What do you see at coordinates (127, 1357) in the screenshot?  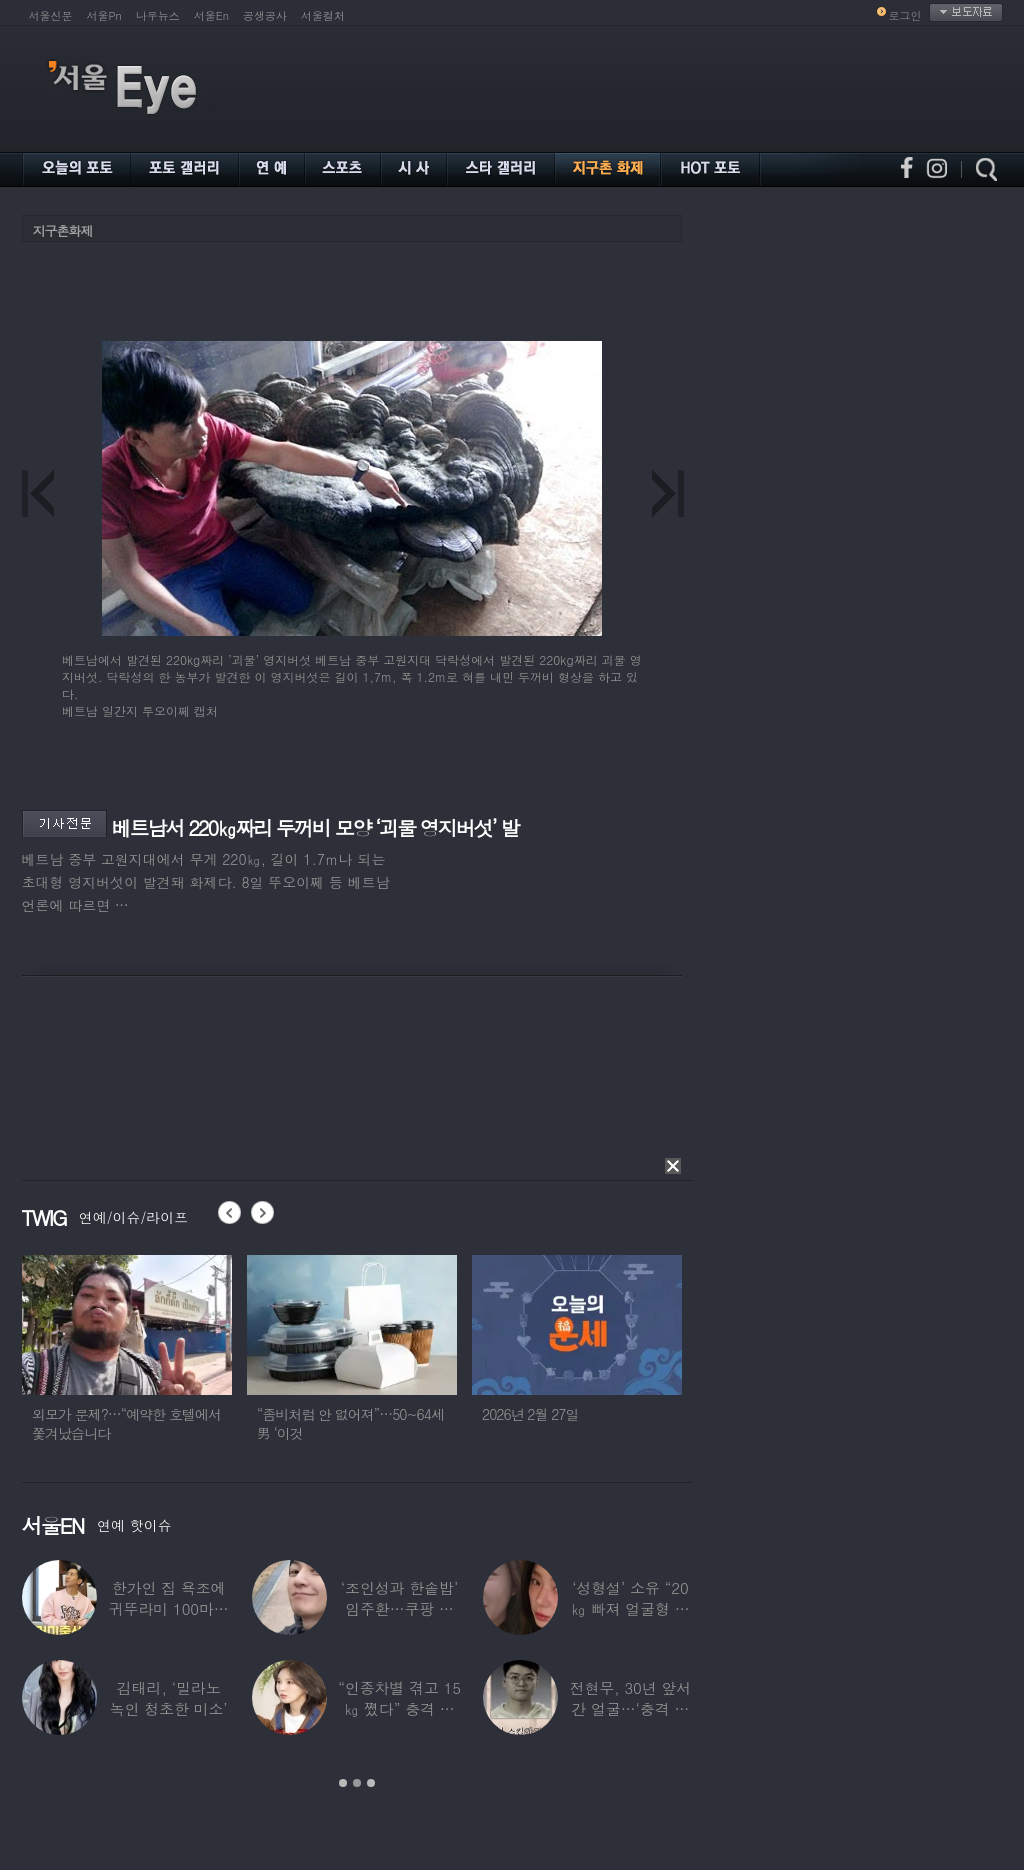 I see `[option]` at bounding box center [127, 1357].